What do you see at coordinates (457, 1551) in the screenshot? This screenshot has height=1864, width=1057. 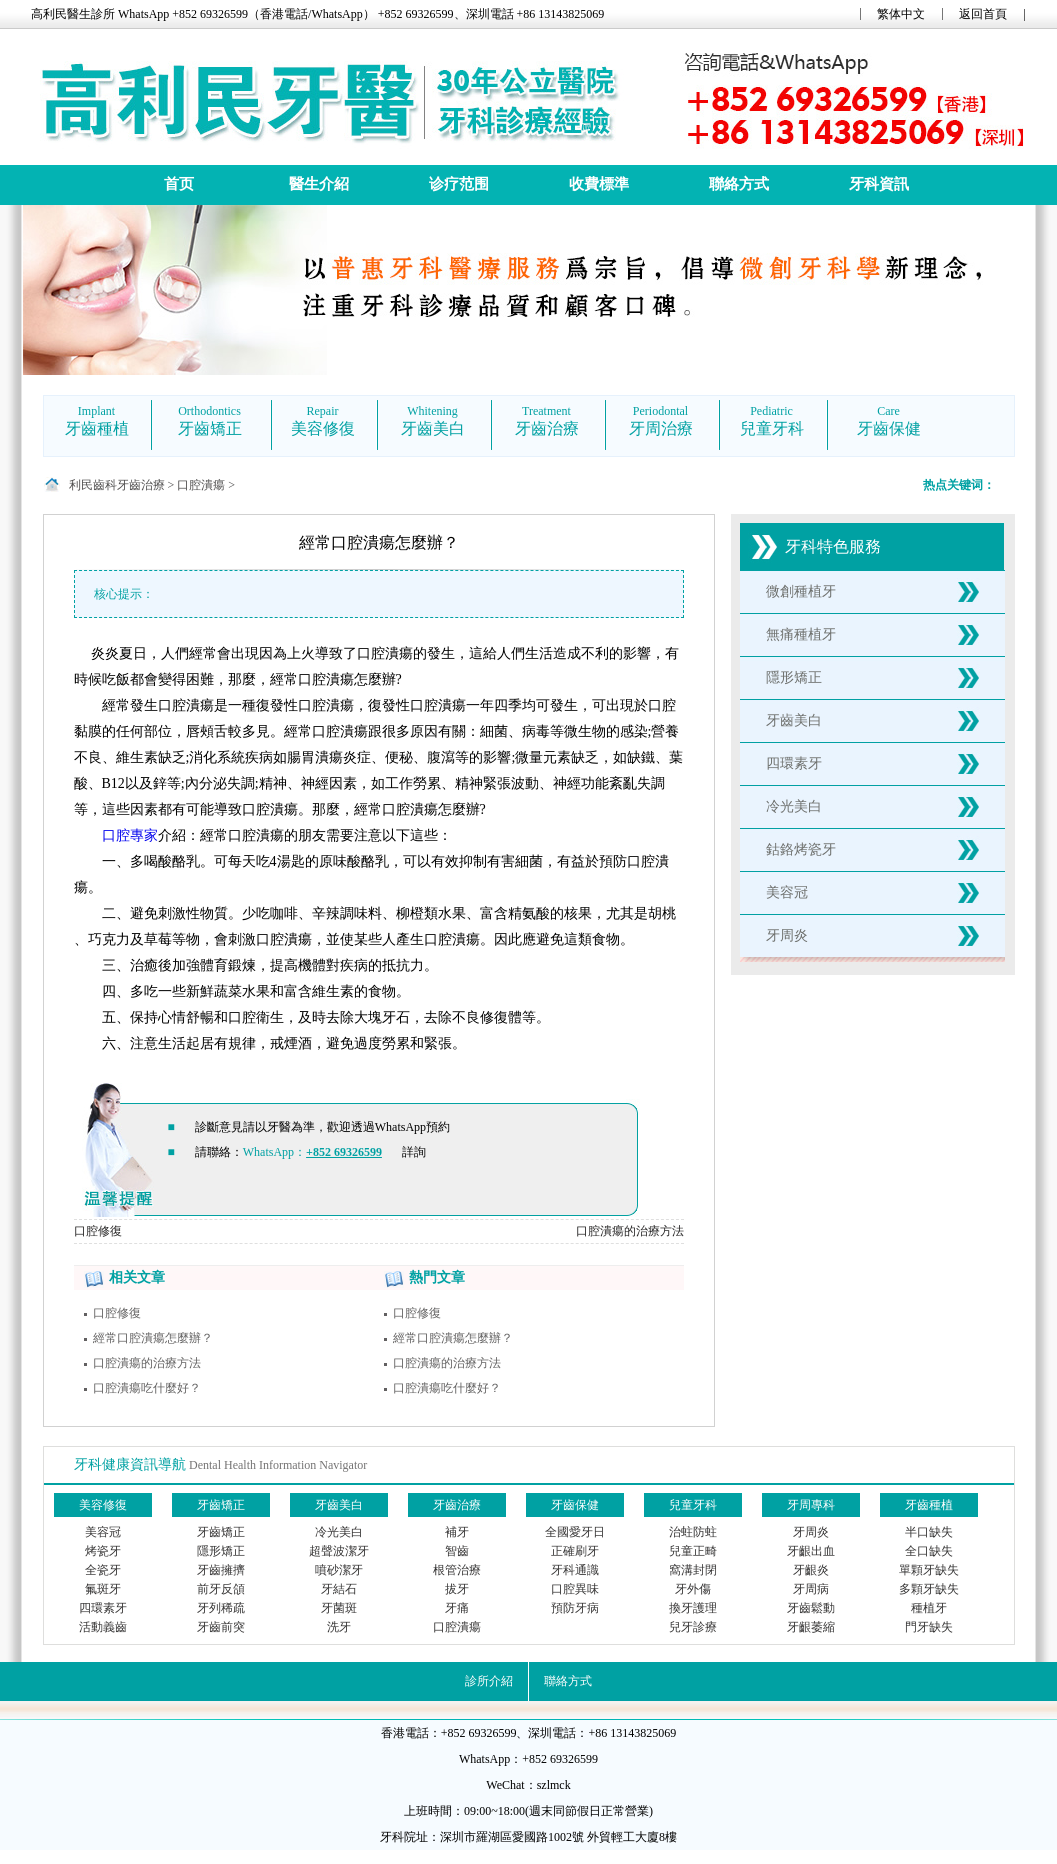 I see `智齒` at bounding box center [457, 1551].